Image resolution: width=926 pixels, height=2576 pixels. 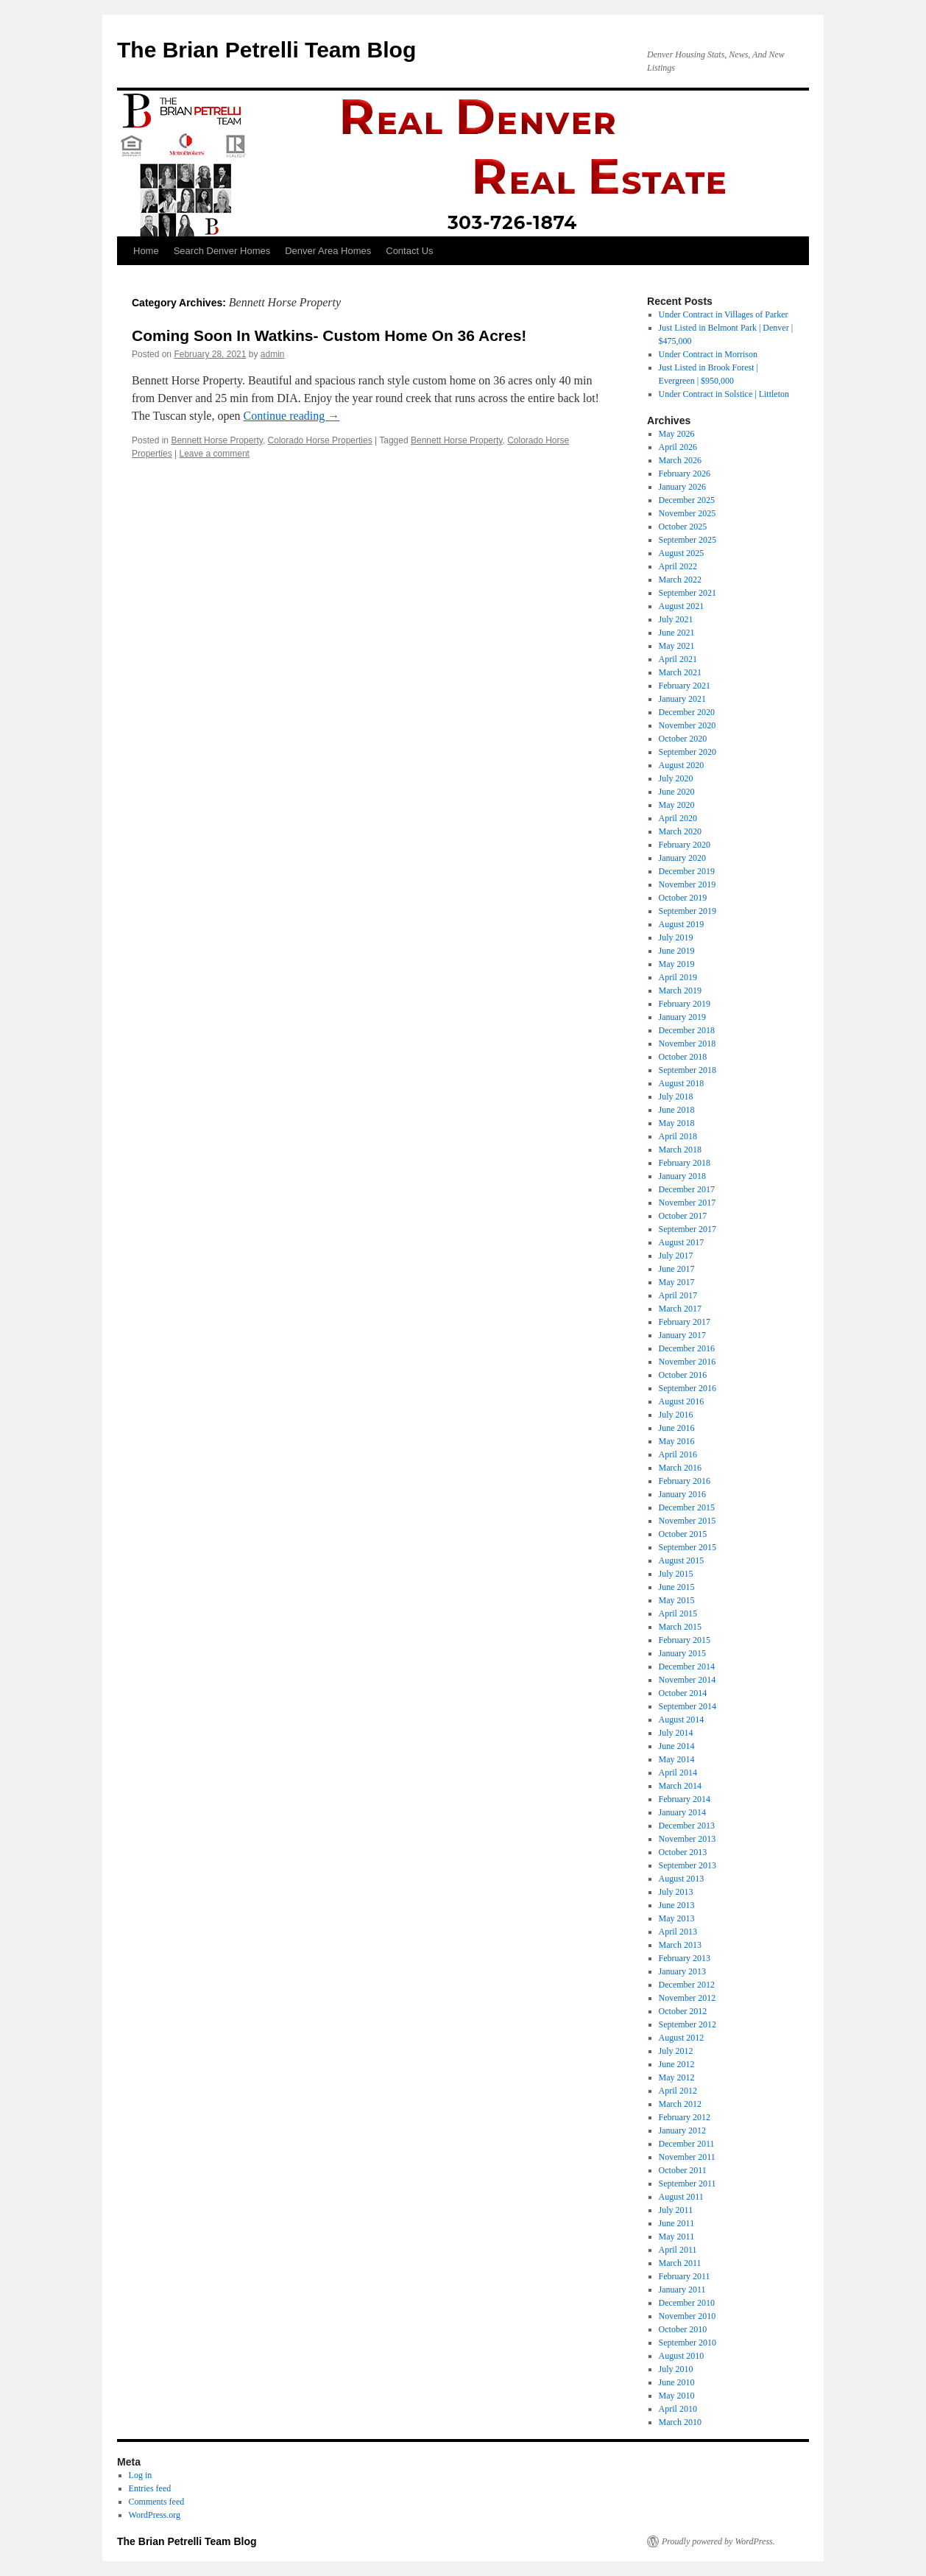 What do you see at coordinates (676, 619) in the screenshot?
I see `July 2021` at bounding box center [676, 619].